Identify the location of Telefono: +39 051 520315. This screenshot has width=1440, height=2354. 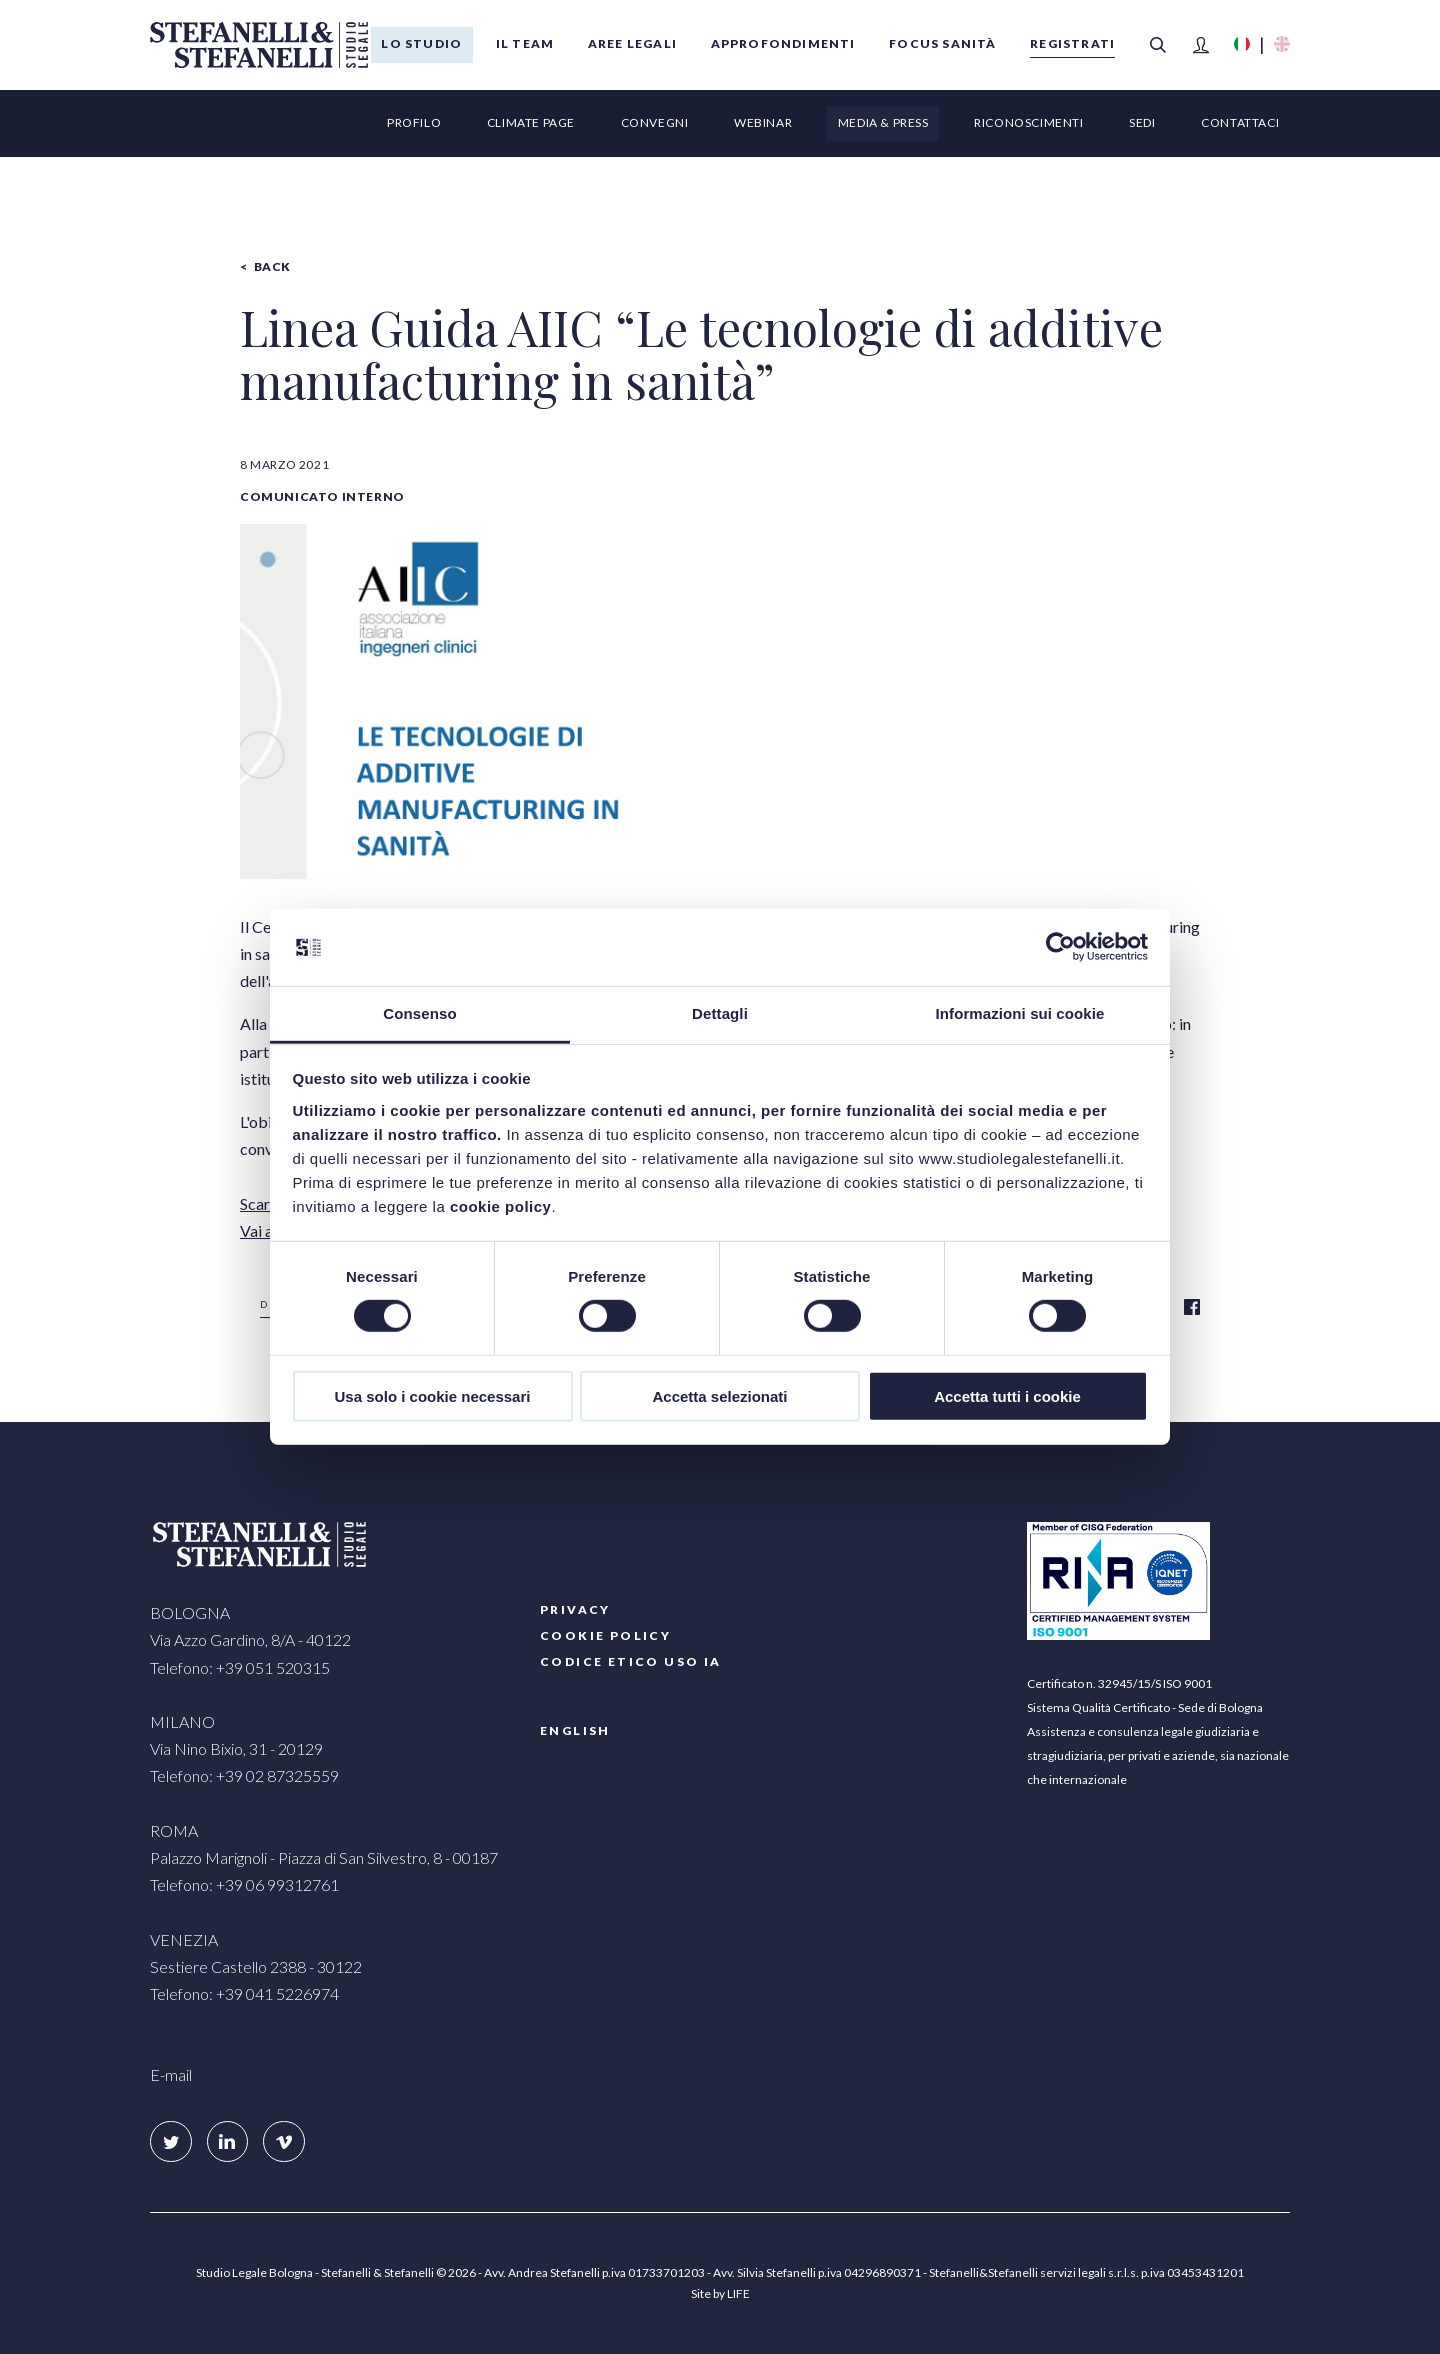
(240, 1667).